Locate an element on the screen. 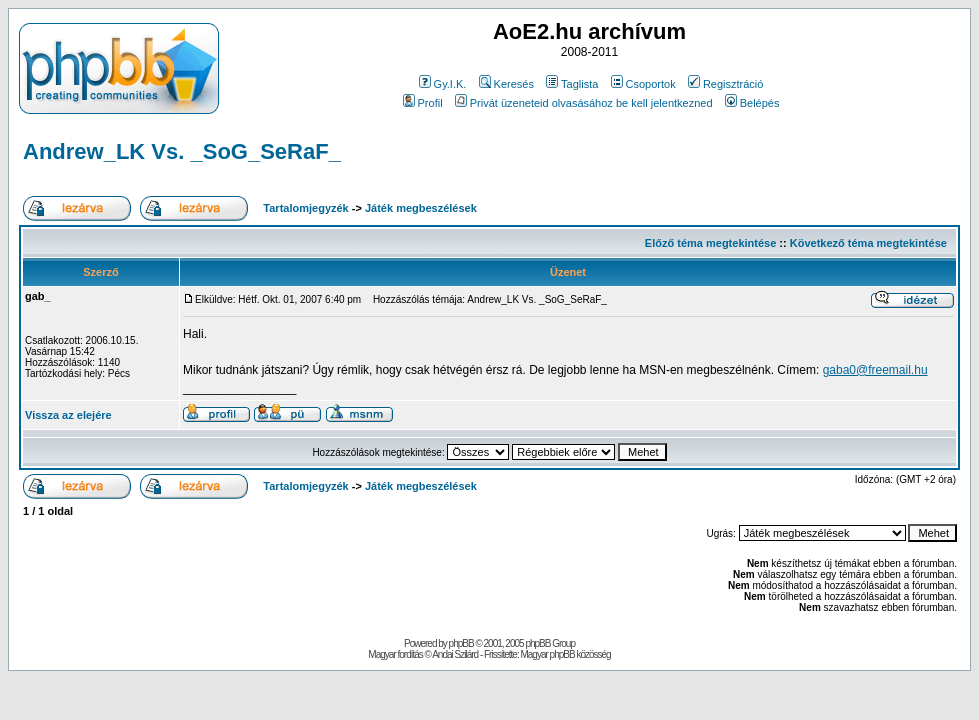 Image resolution: width=979 pixels, height=720 pixels. Taglista is located at coordinates (572, 84).